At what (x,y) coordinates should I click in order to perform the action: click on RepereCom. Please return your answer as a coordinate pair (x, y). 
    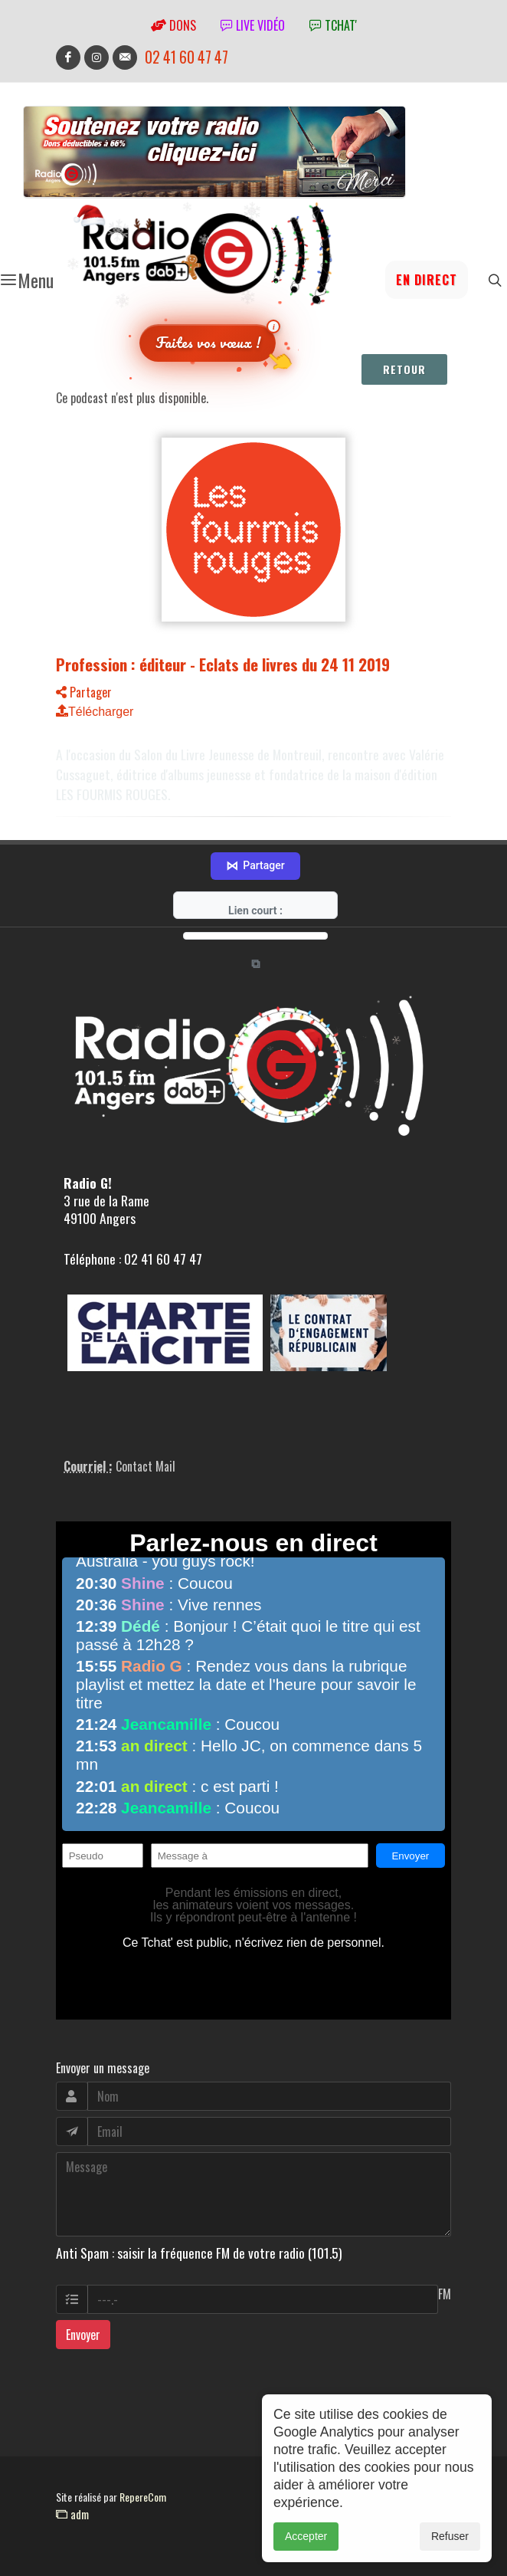
    Looking at the image, I should click on (142, 2497).